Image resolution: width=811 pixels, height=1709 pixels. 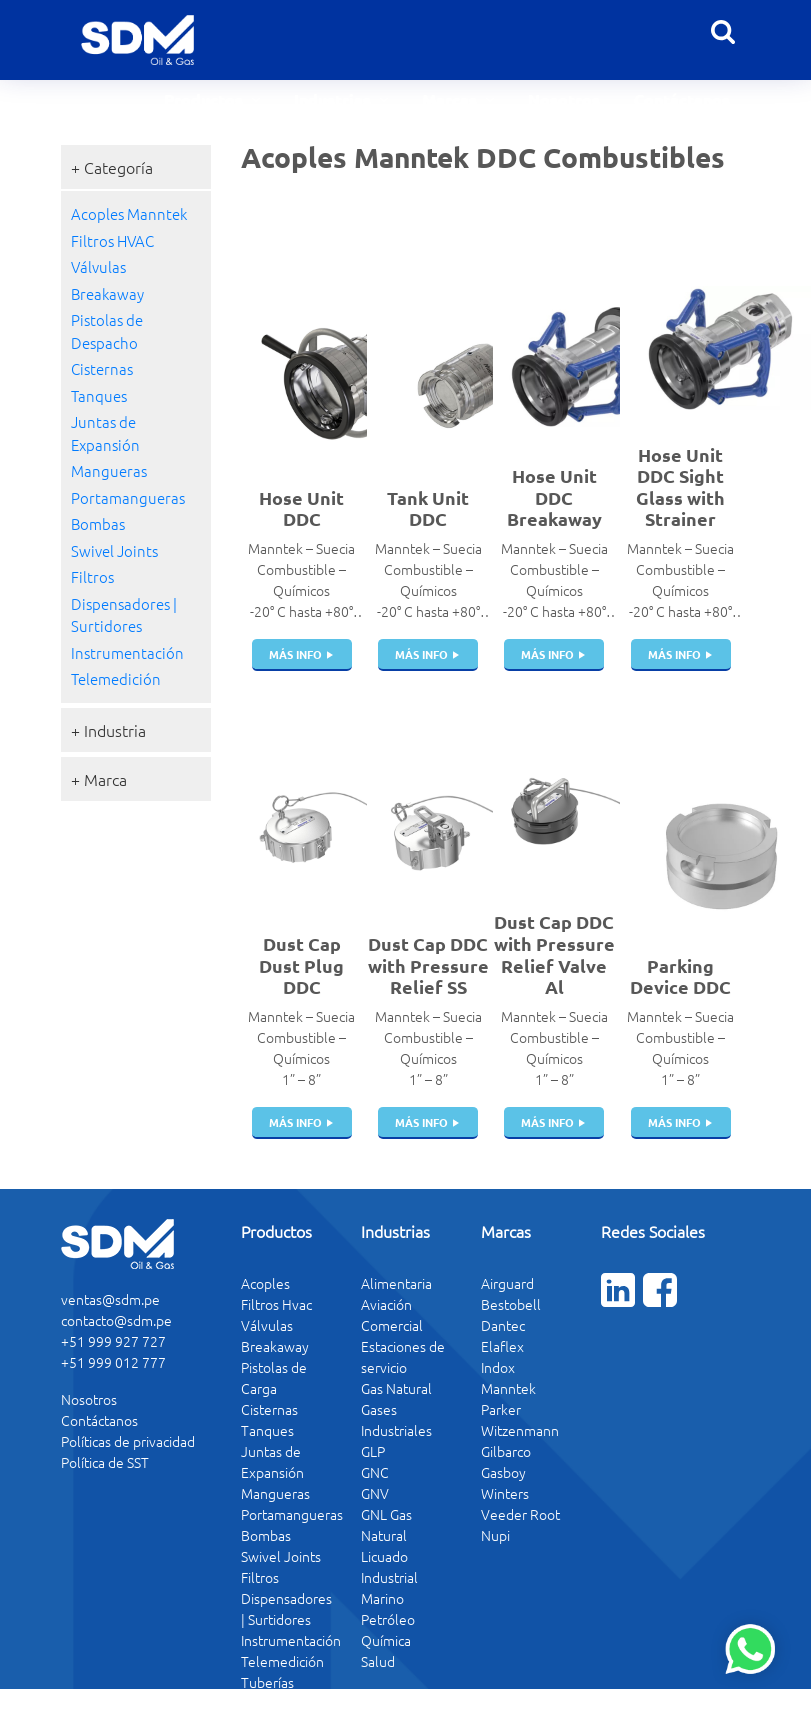 I want to click on Química, so click(x=386, y=1640).